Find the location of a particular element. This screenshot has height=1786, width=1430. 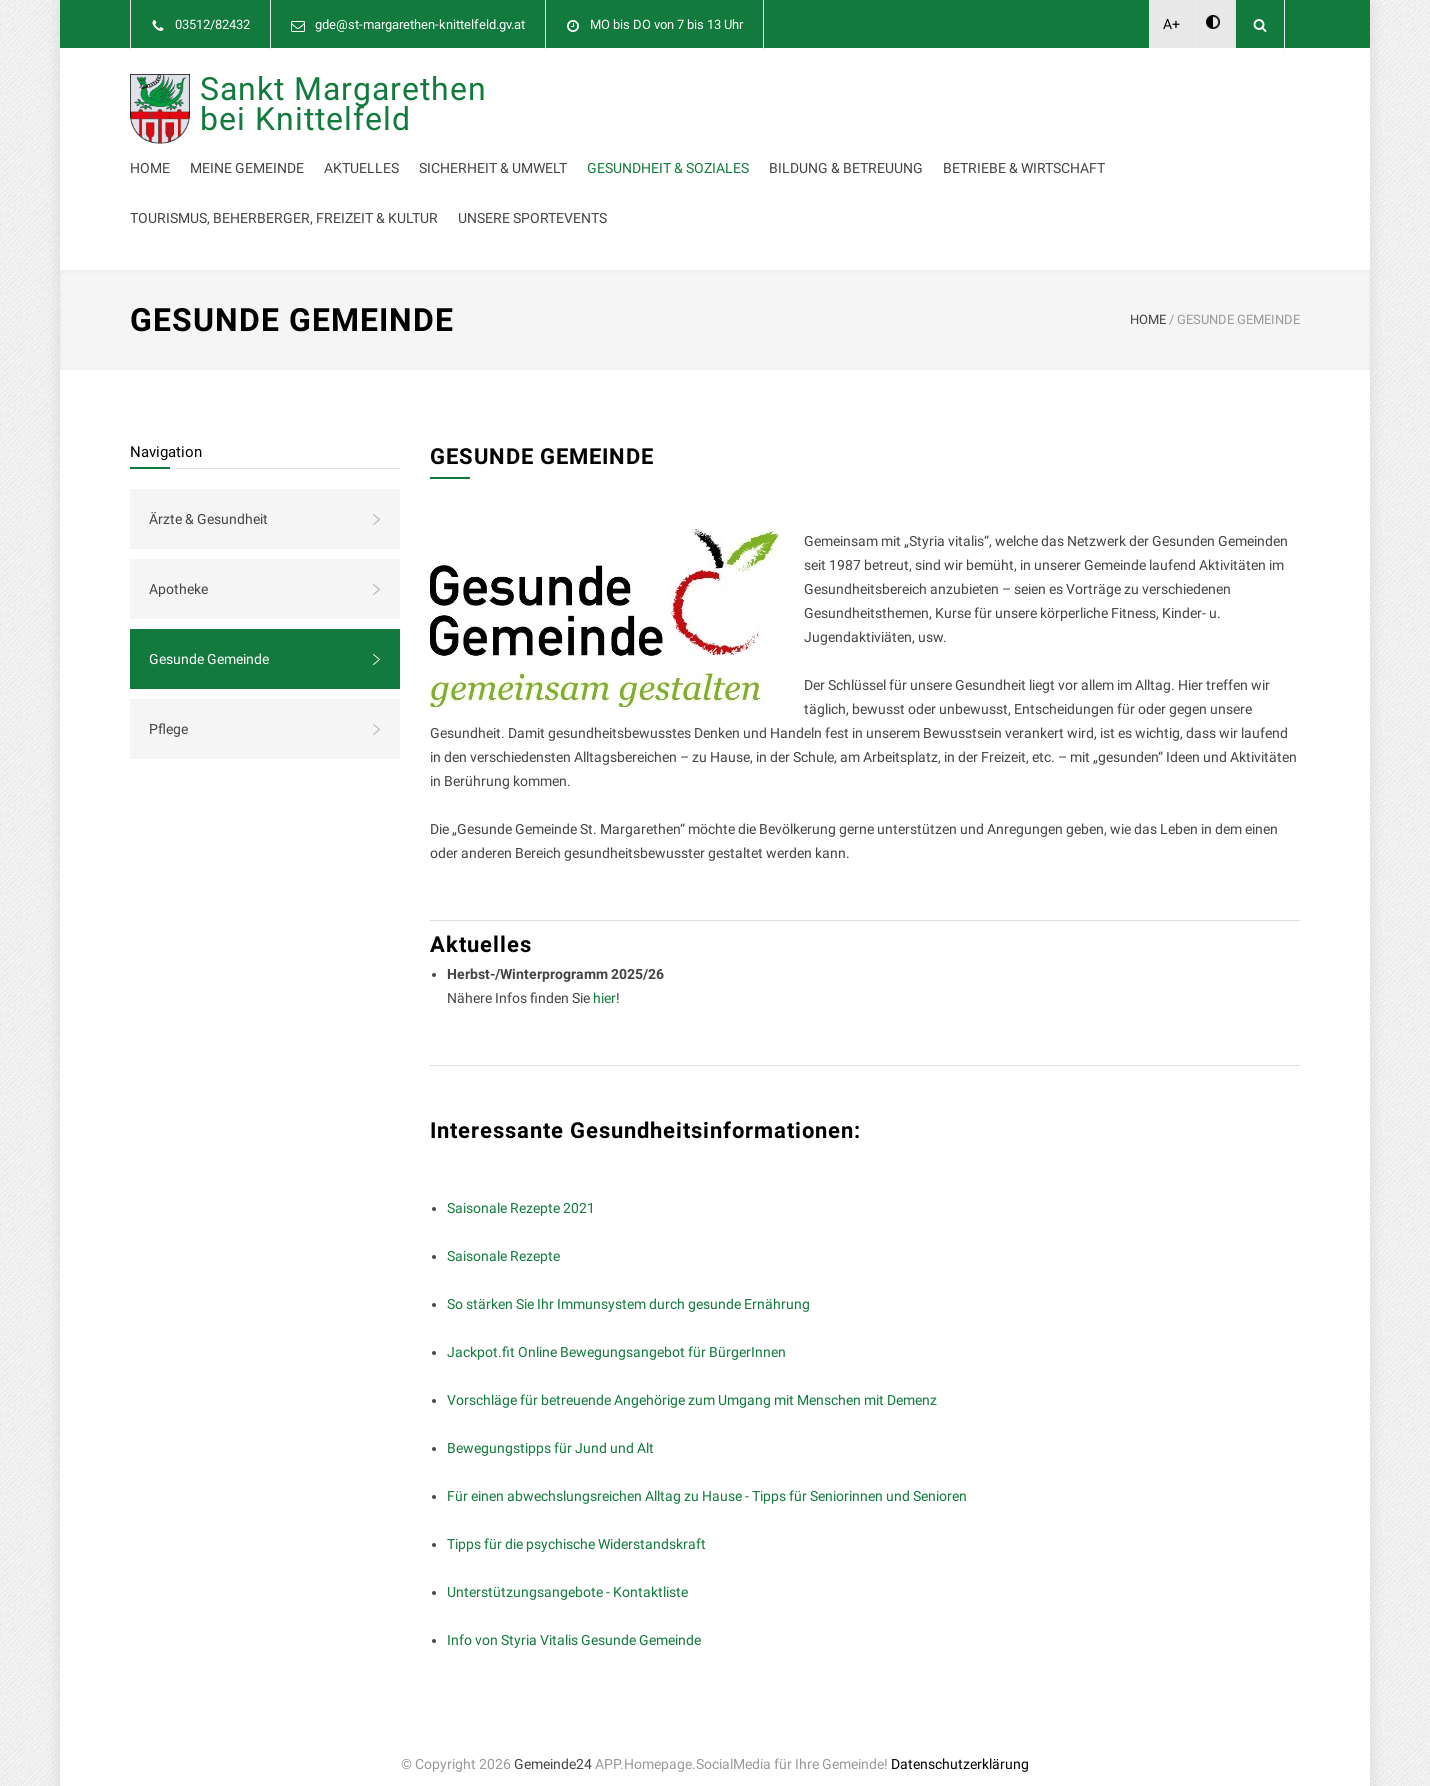

HOME is located at coordinates (1148, 299).